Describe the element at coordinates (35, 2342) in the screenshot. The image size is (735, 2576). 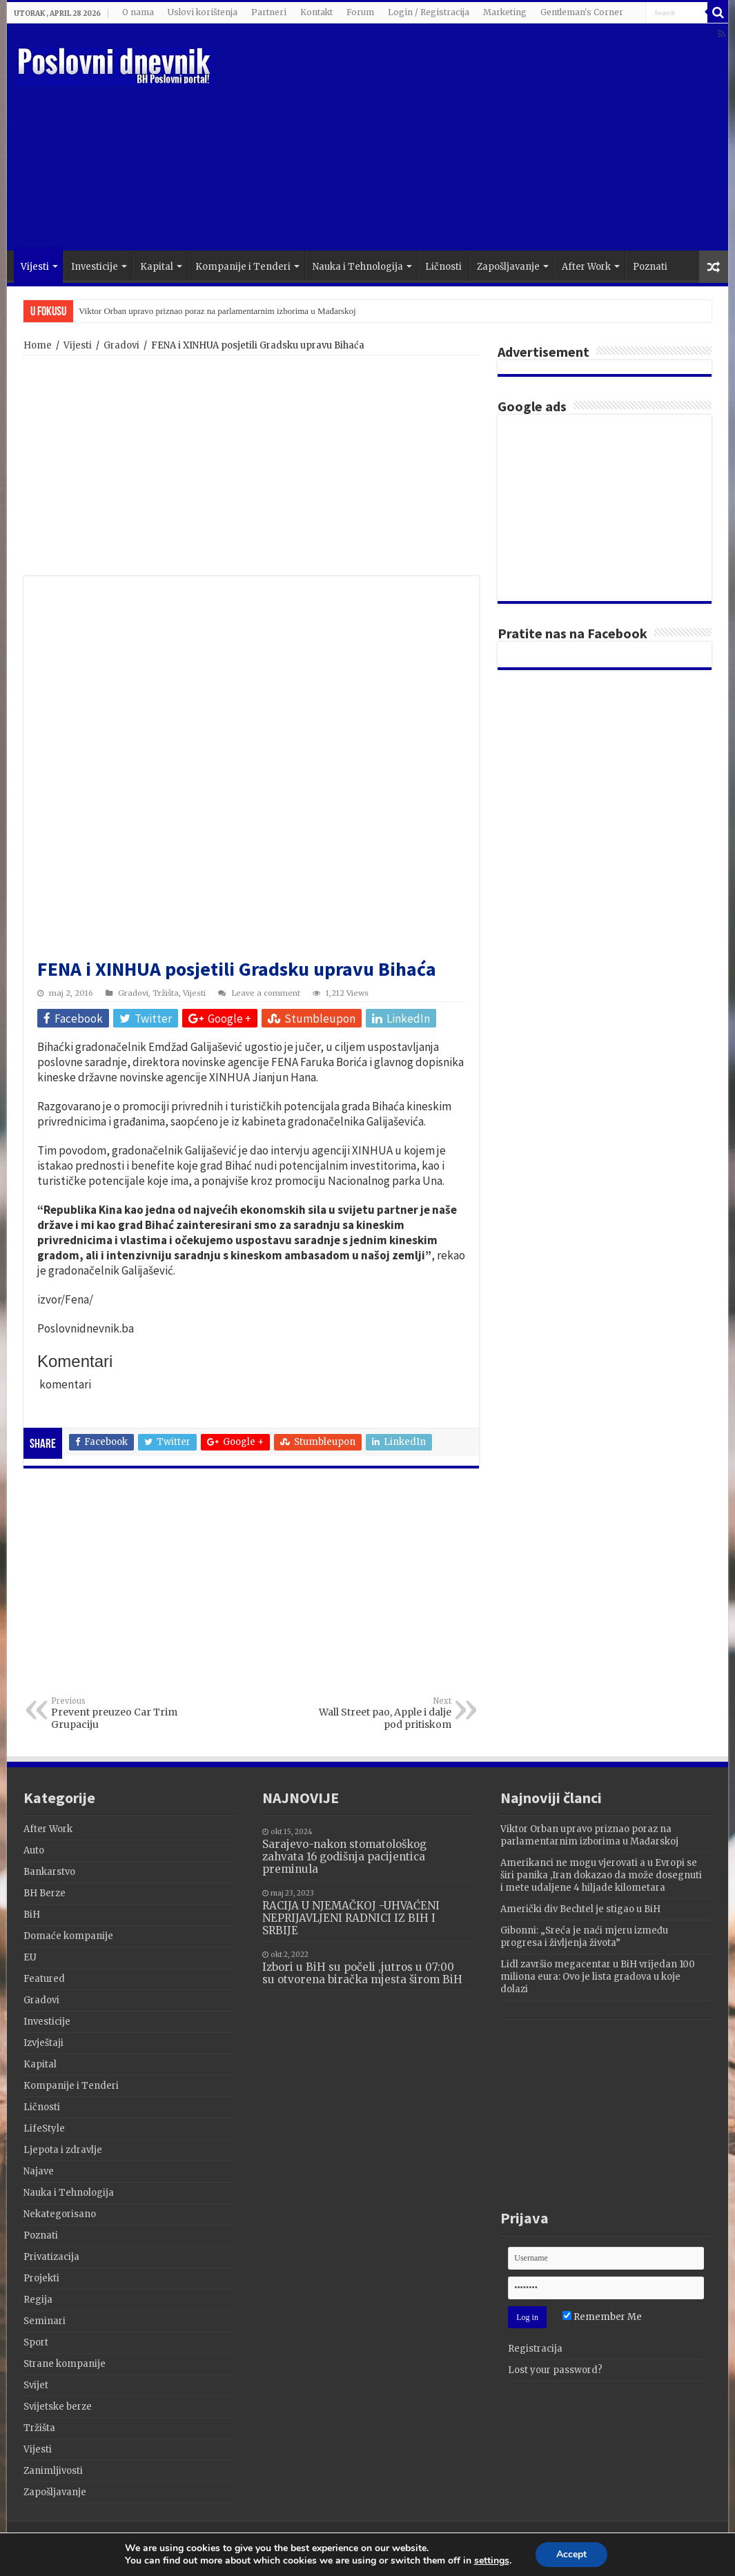
I see `Sport` at that location.